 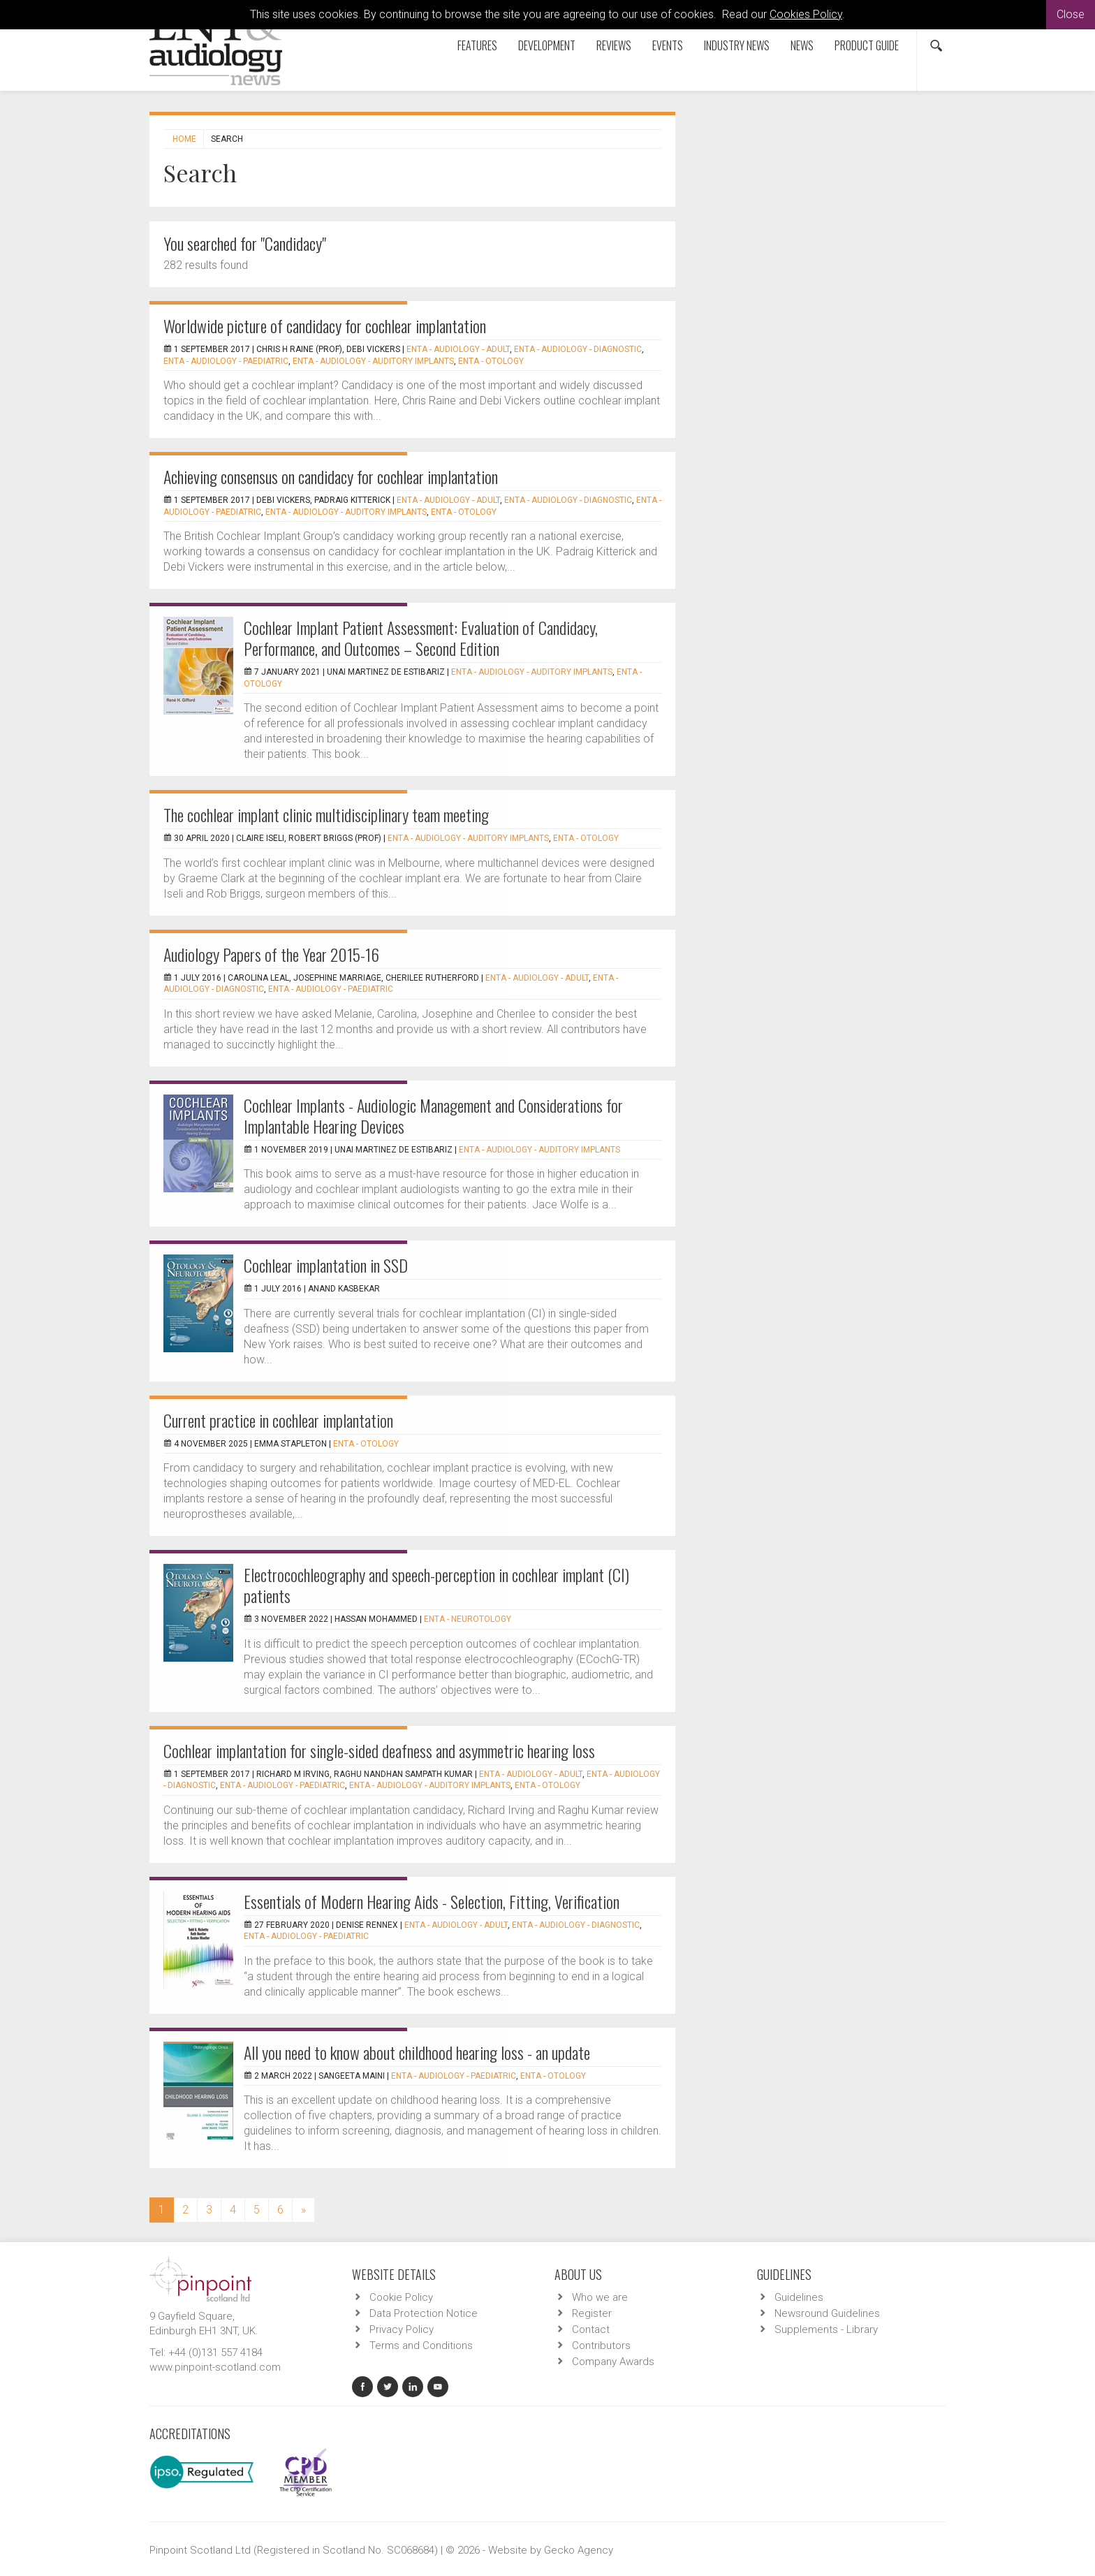 I want to click on Development, so click(x=546, y=45).